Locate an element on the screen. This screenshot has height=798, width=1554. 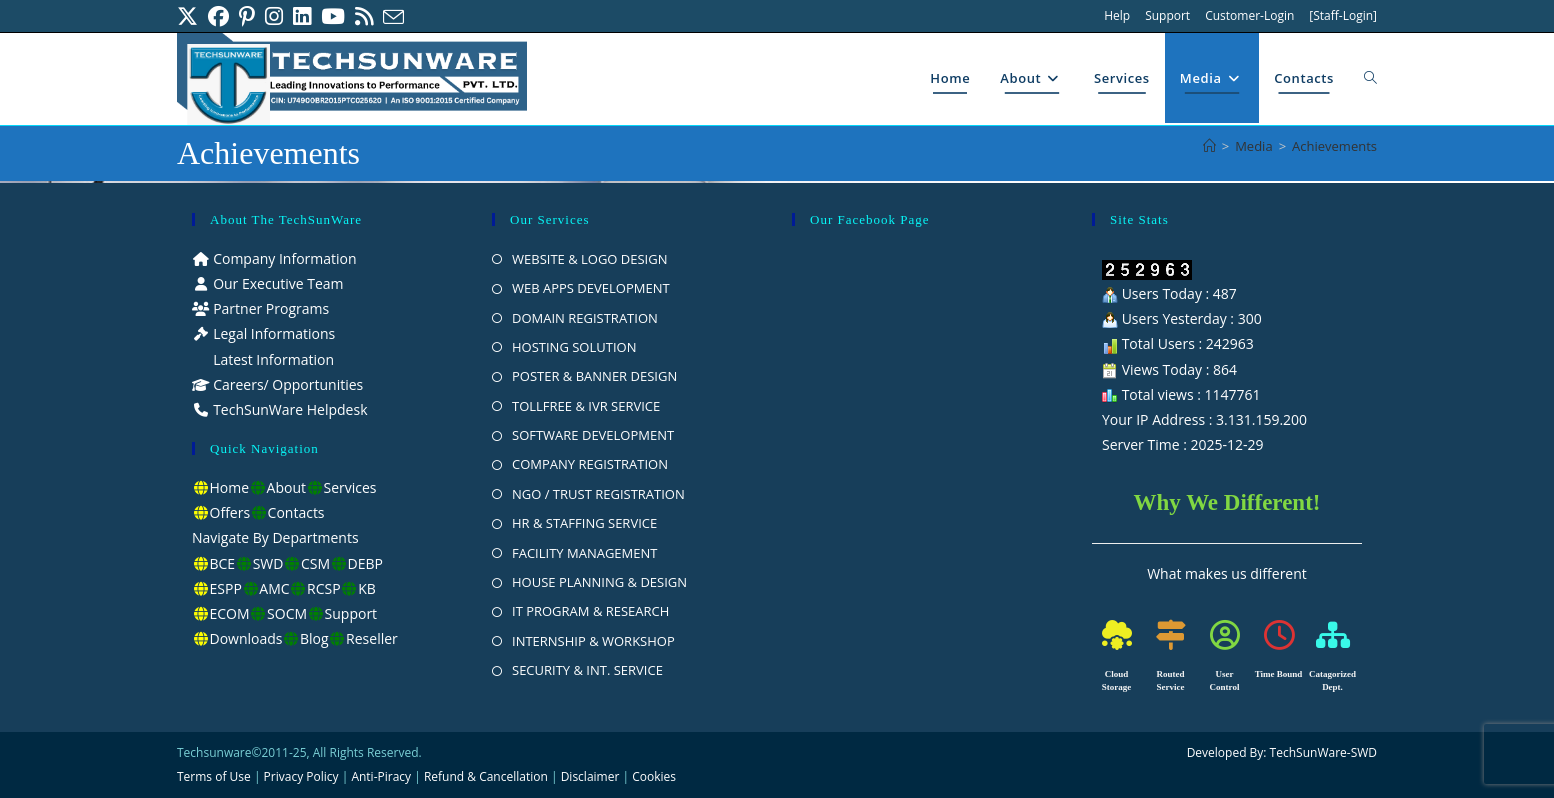
[Home] is located at coordinates (1209, 146).